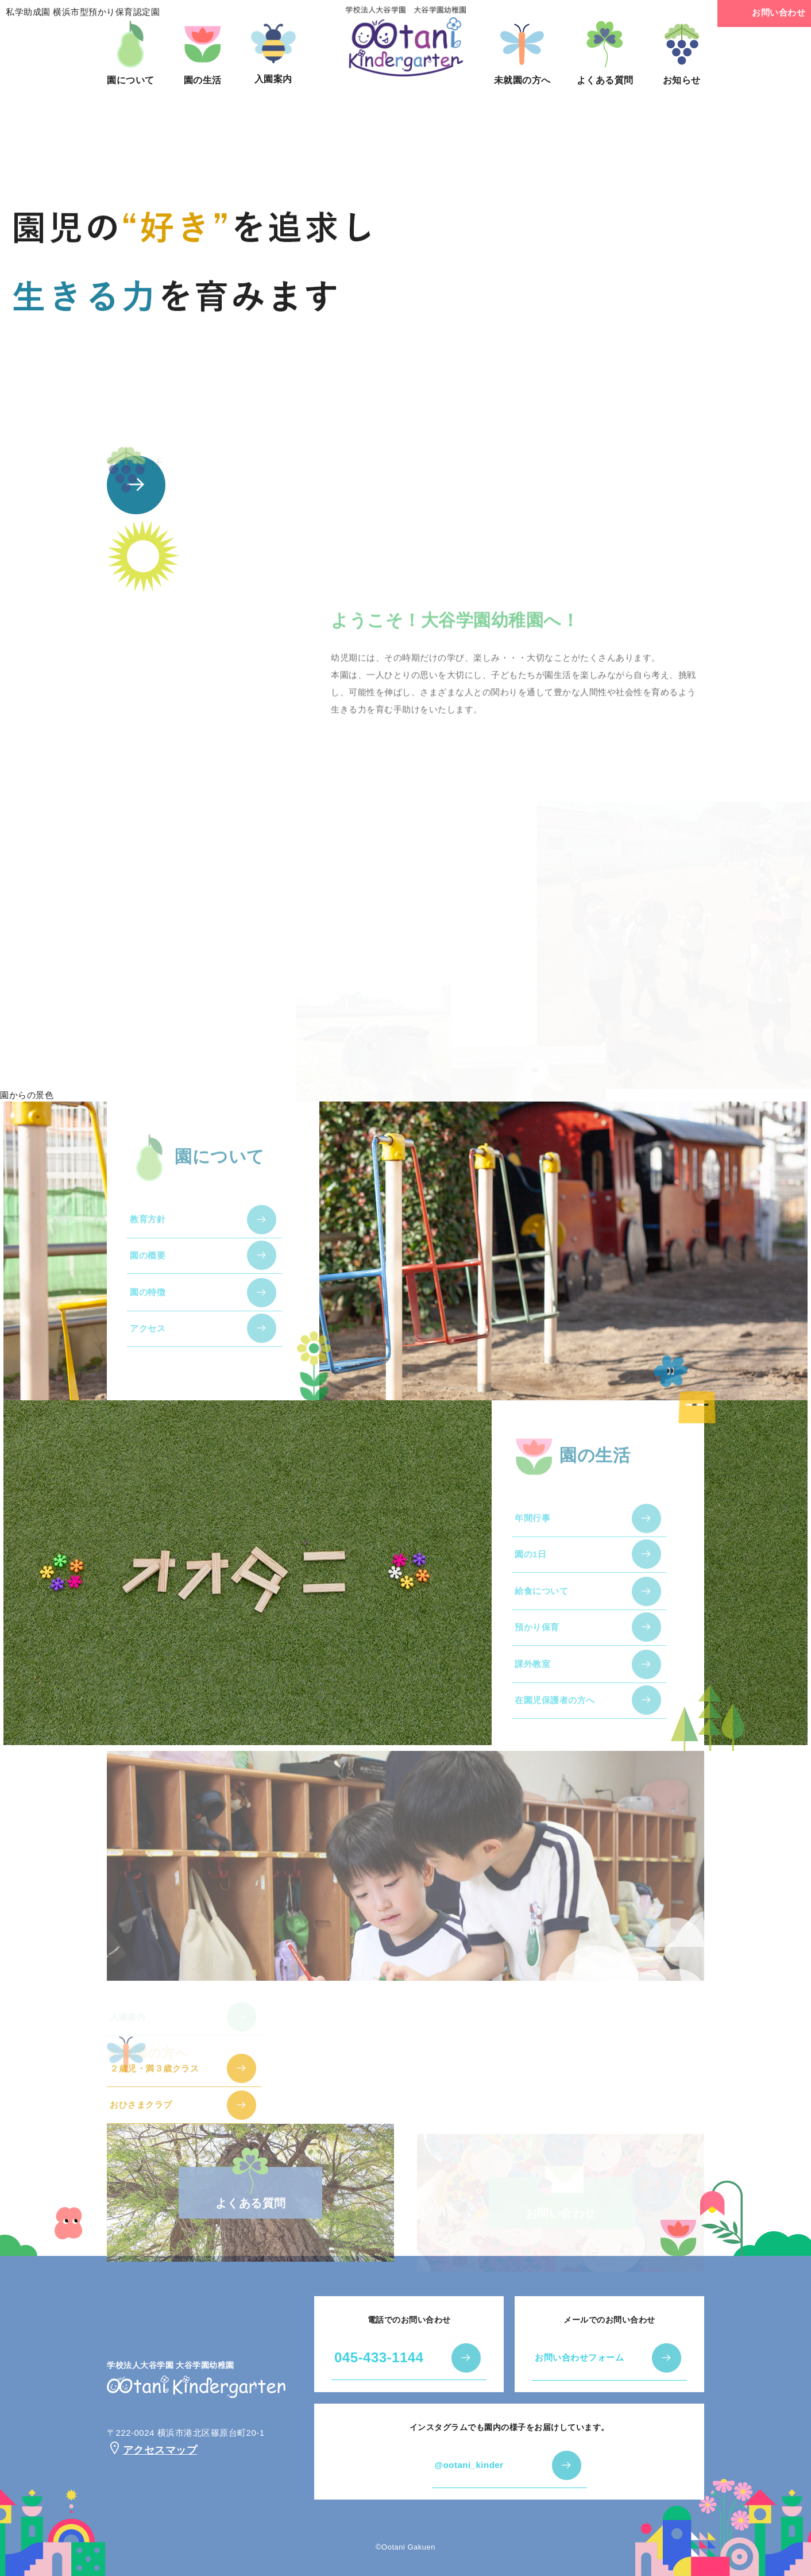 This screenshot has width=811, height=2576. I want to click on ２歳児・満３歳クラス, so click(154, 2079).